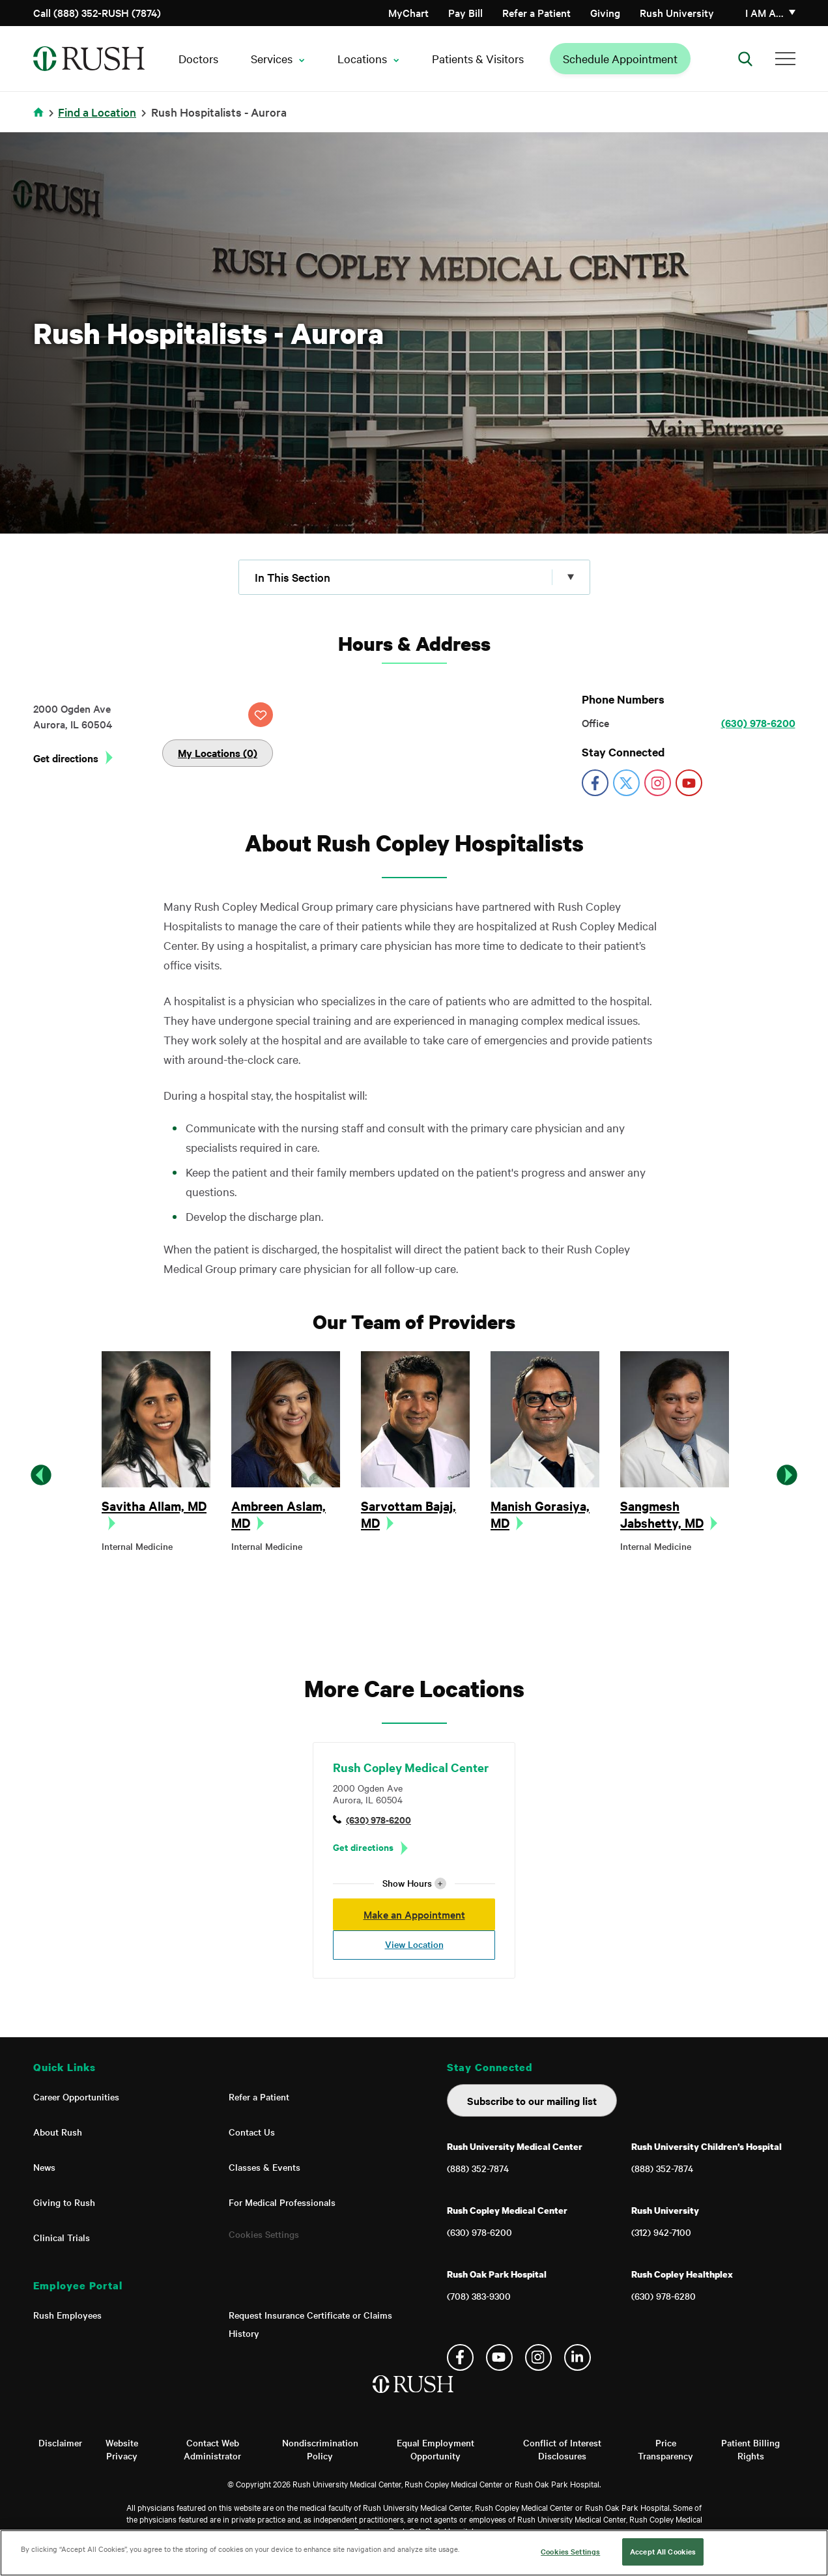 This screenshot has height=2576, width=828. Describe the element at coordinates (536, 12) in the screenshot. I see `Refer a Patient` at that location.